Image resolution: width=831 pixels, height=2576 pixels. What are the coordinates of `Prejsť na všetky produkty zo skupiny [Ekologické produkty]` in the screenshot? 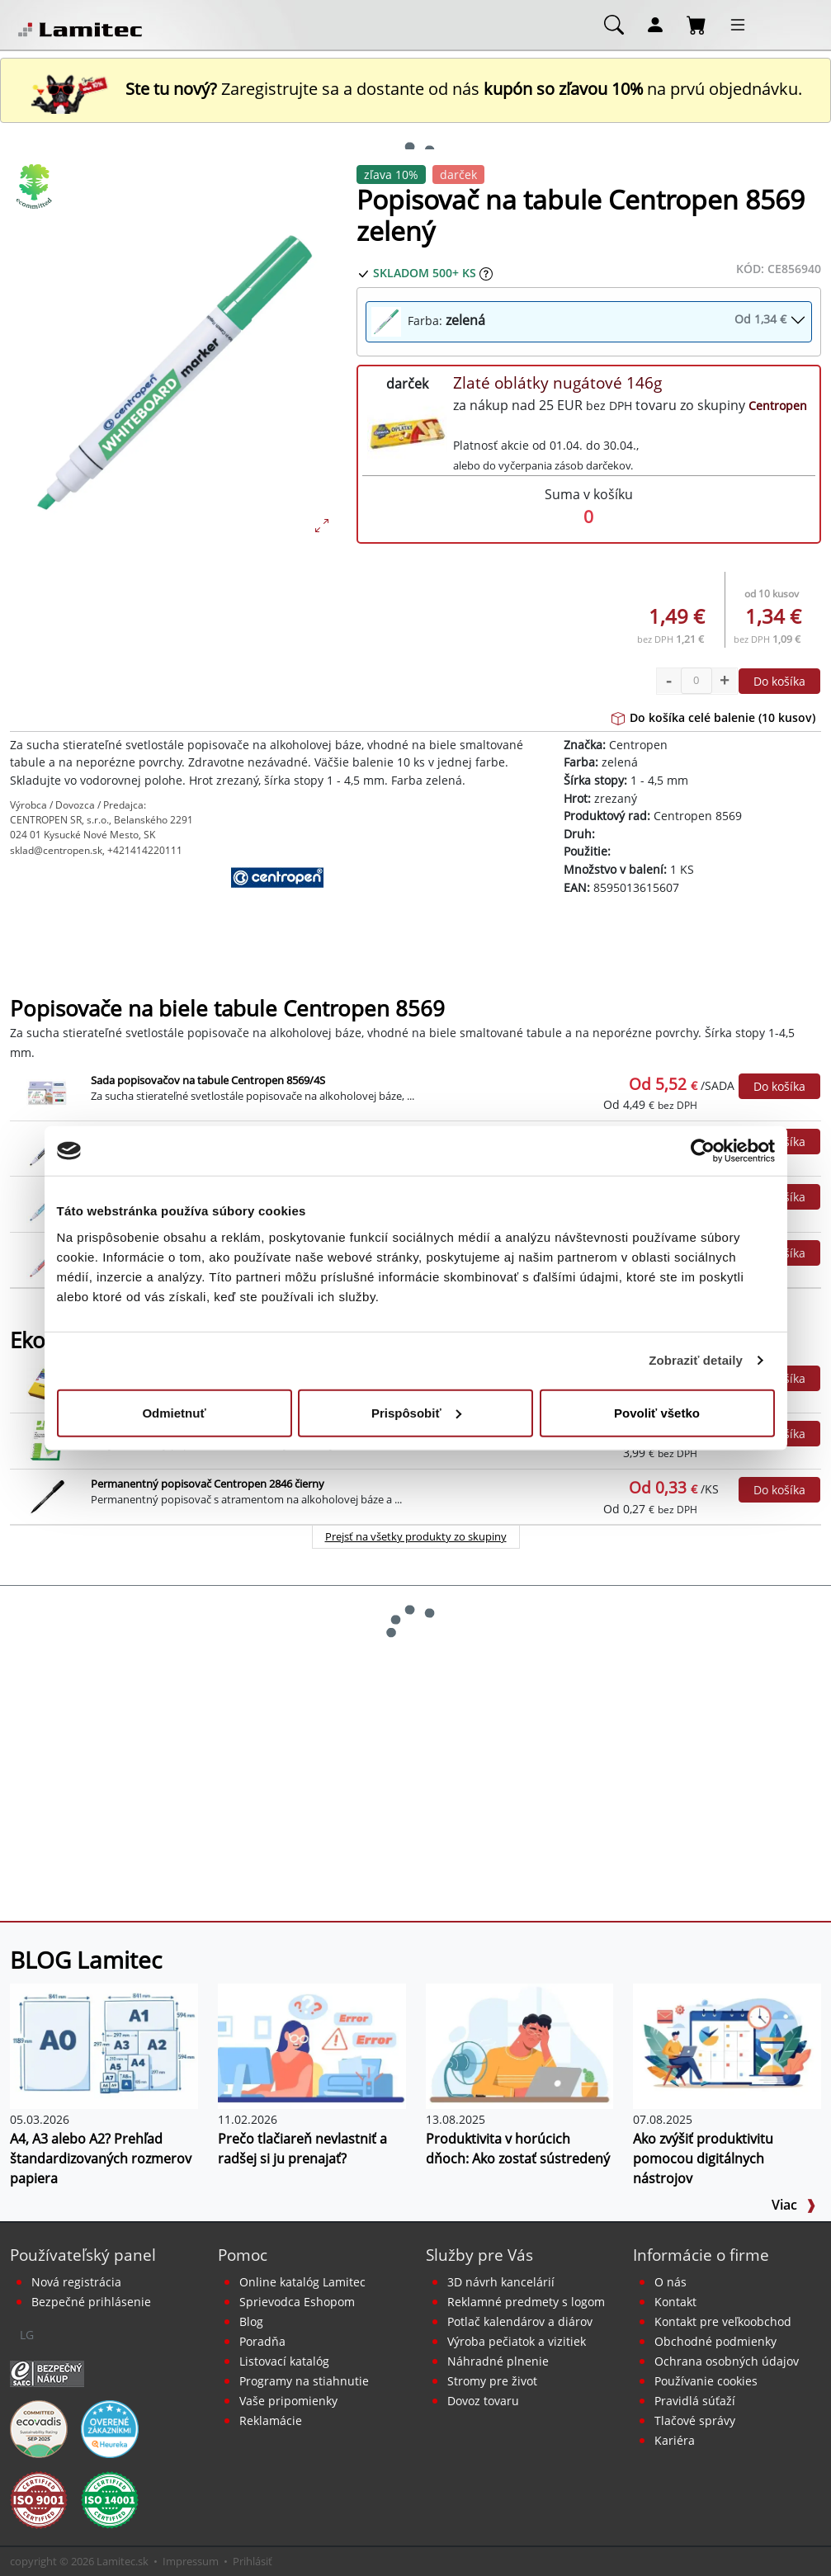 It's located at (416, 1536).